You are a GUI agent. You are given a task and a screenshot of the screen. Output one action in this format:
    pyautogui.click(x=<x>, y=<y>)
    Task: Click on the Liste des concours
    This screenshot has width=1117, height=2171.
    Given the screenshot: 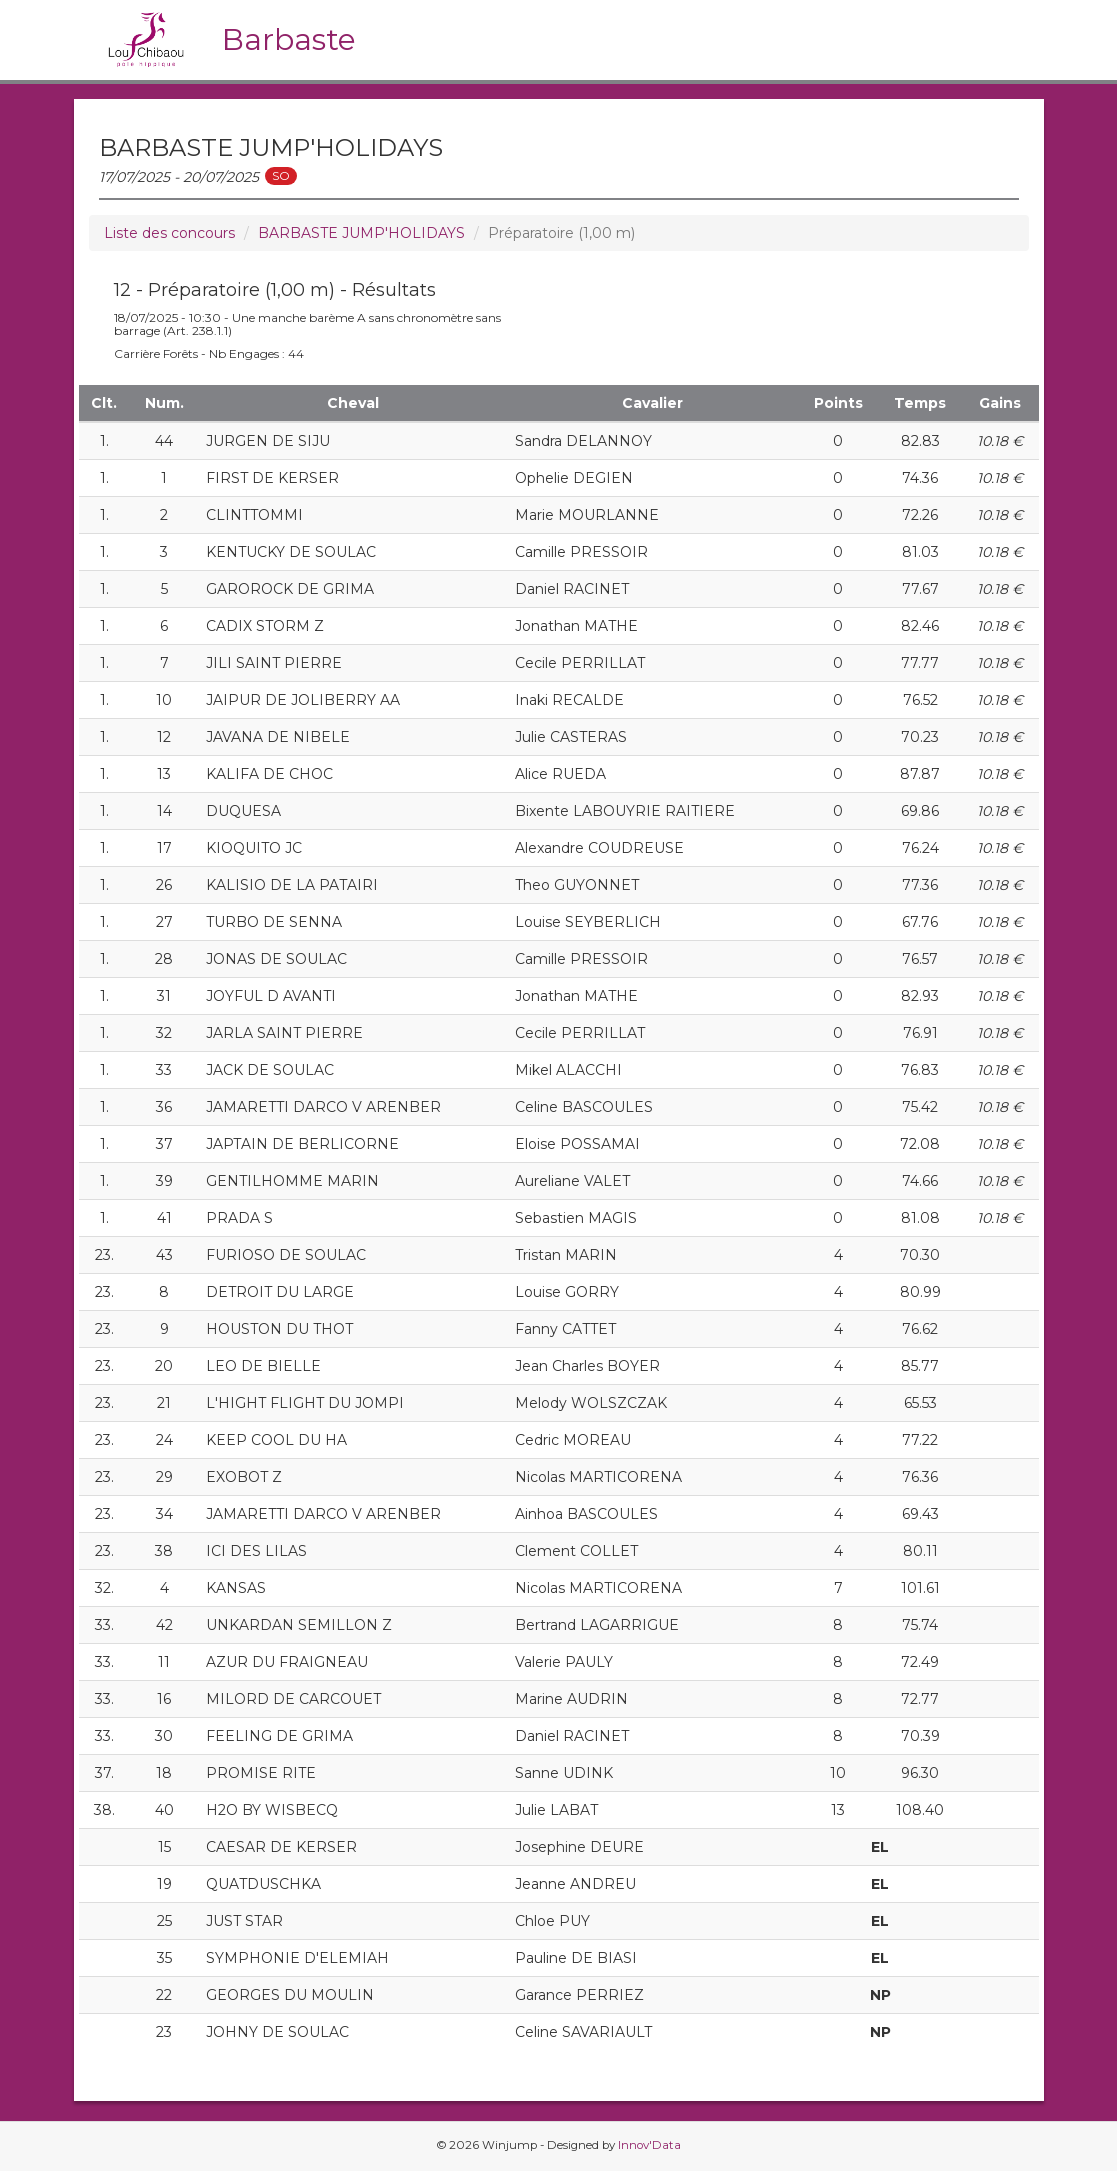 What is the action you would take?
    pyautogui.click(x=169, y=233)
    